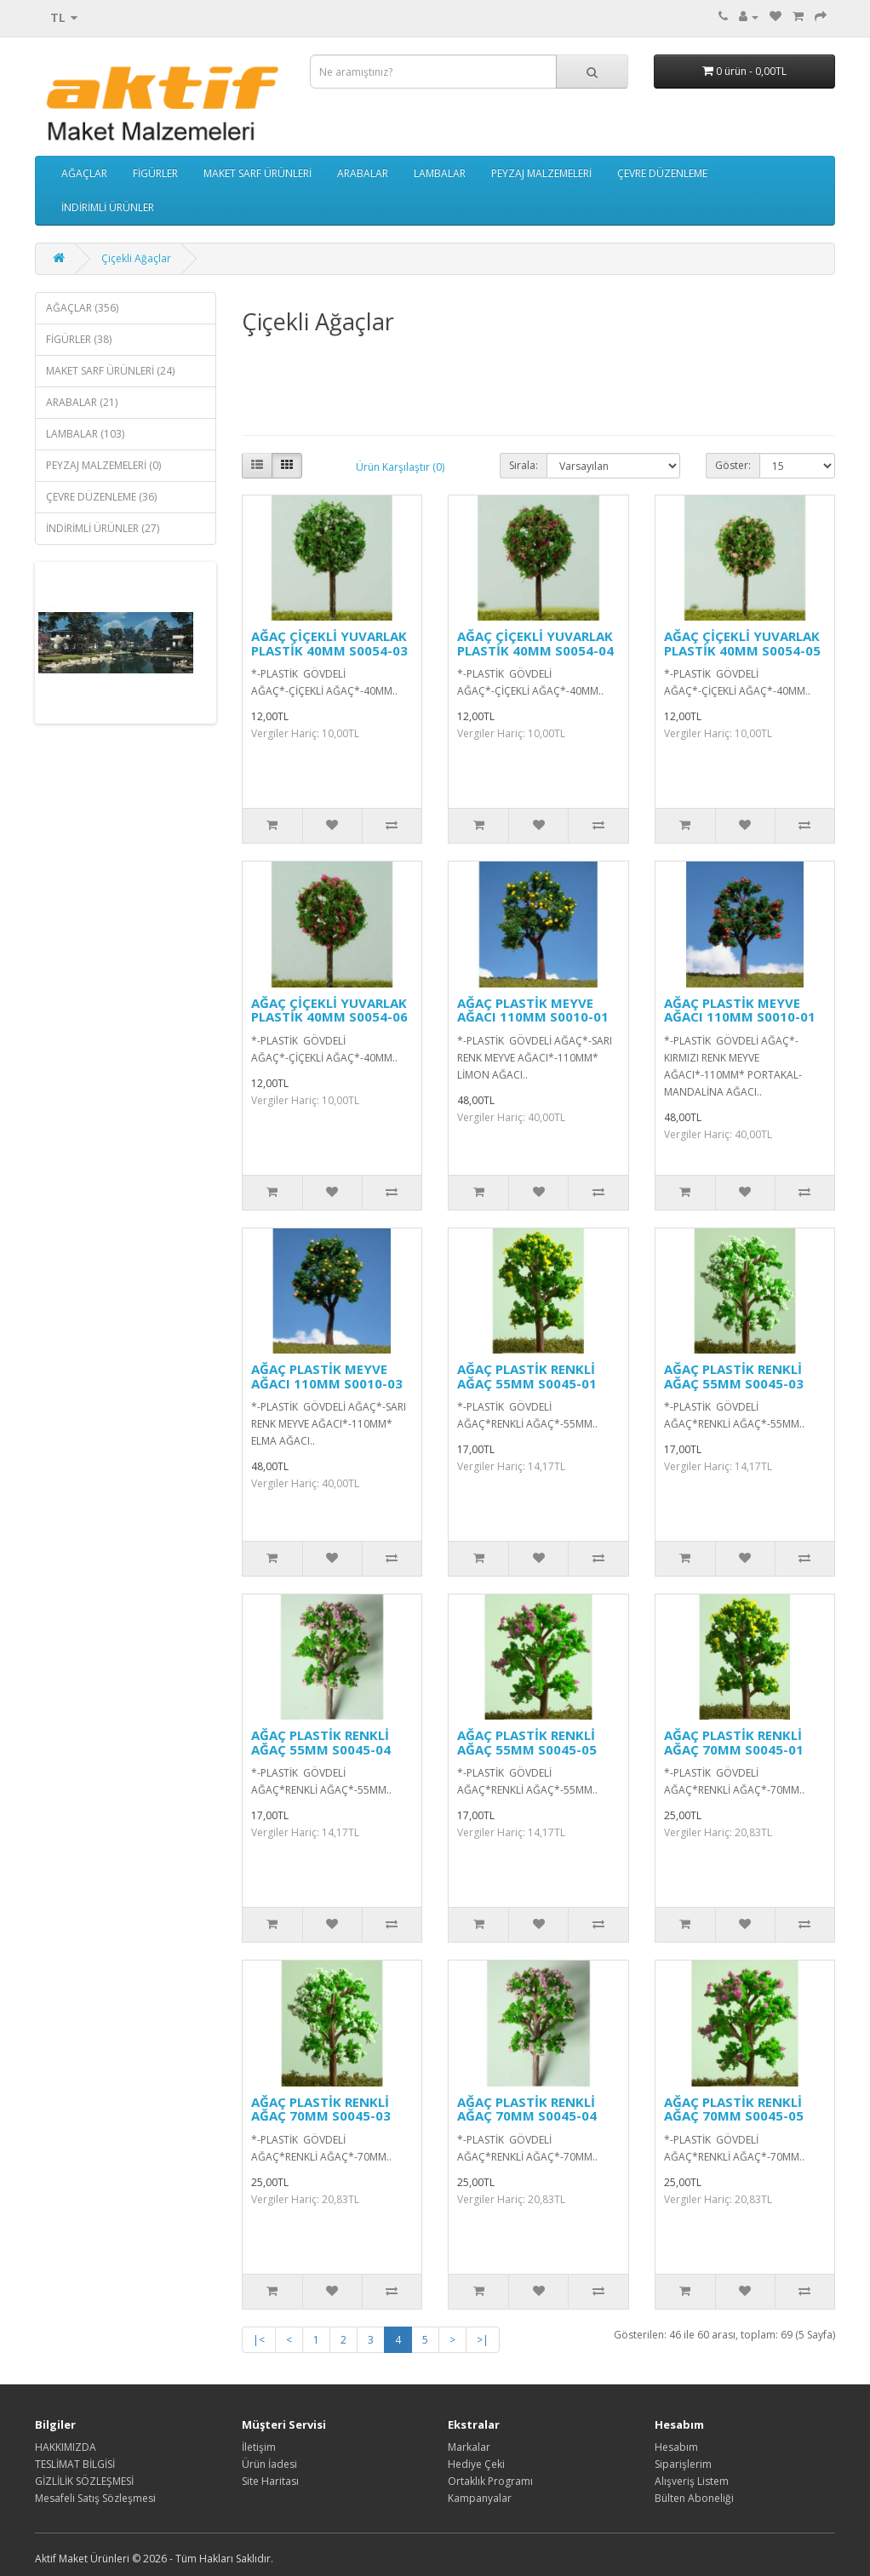 The image size is (870, 2576). I want to click on ÇEVRE DÜZENLEME, so click(662, 173).